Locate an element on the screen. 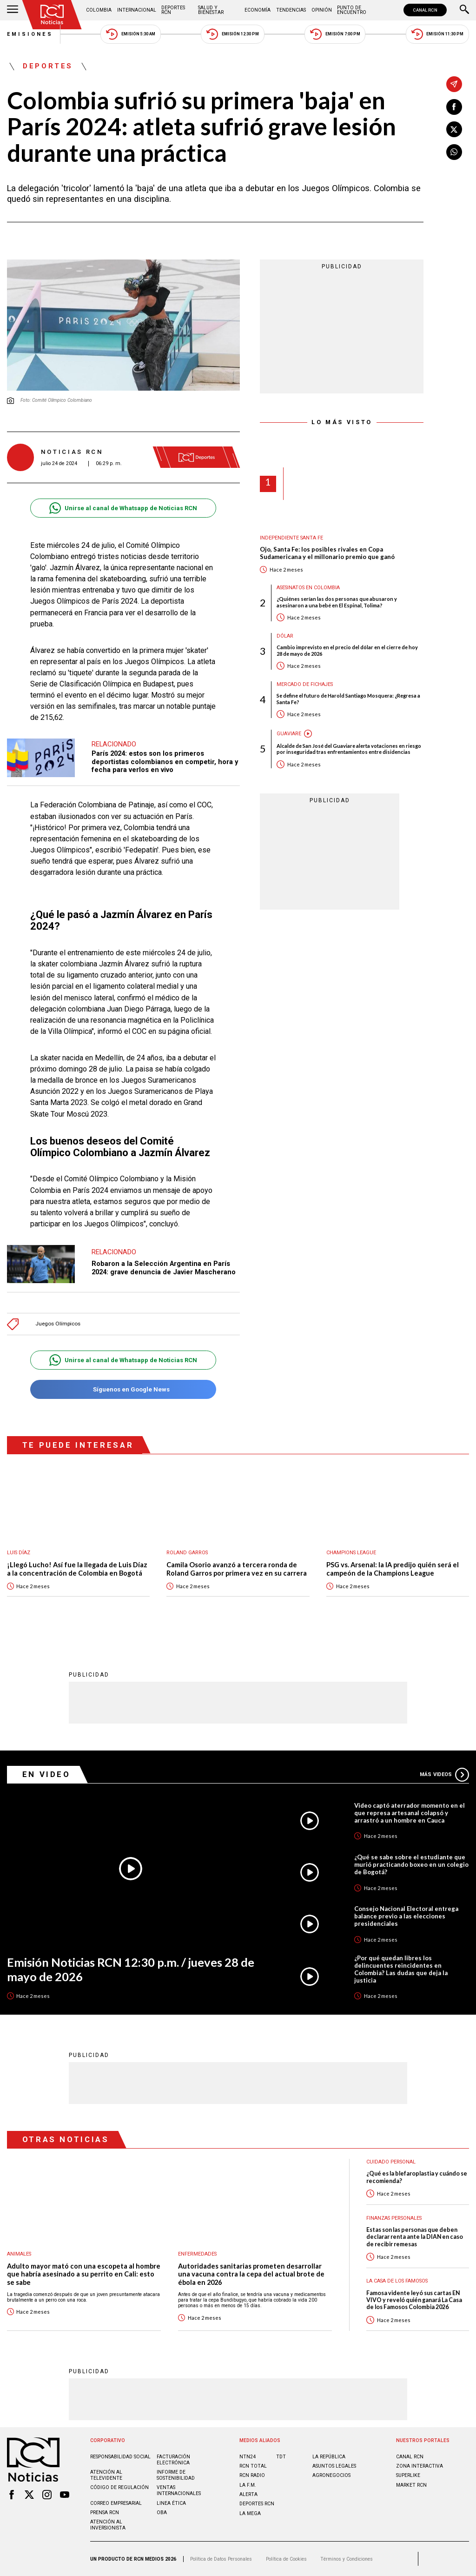 Image resolution: width=476 pixels, height=2576 pixels. Estas son las personas que deben declarar renta ante la DIAN en caso de recibir remesas is located at coordinates (414, 2237).